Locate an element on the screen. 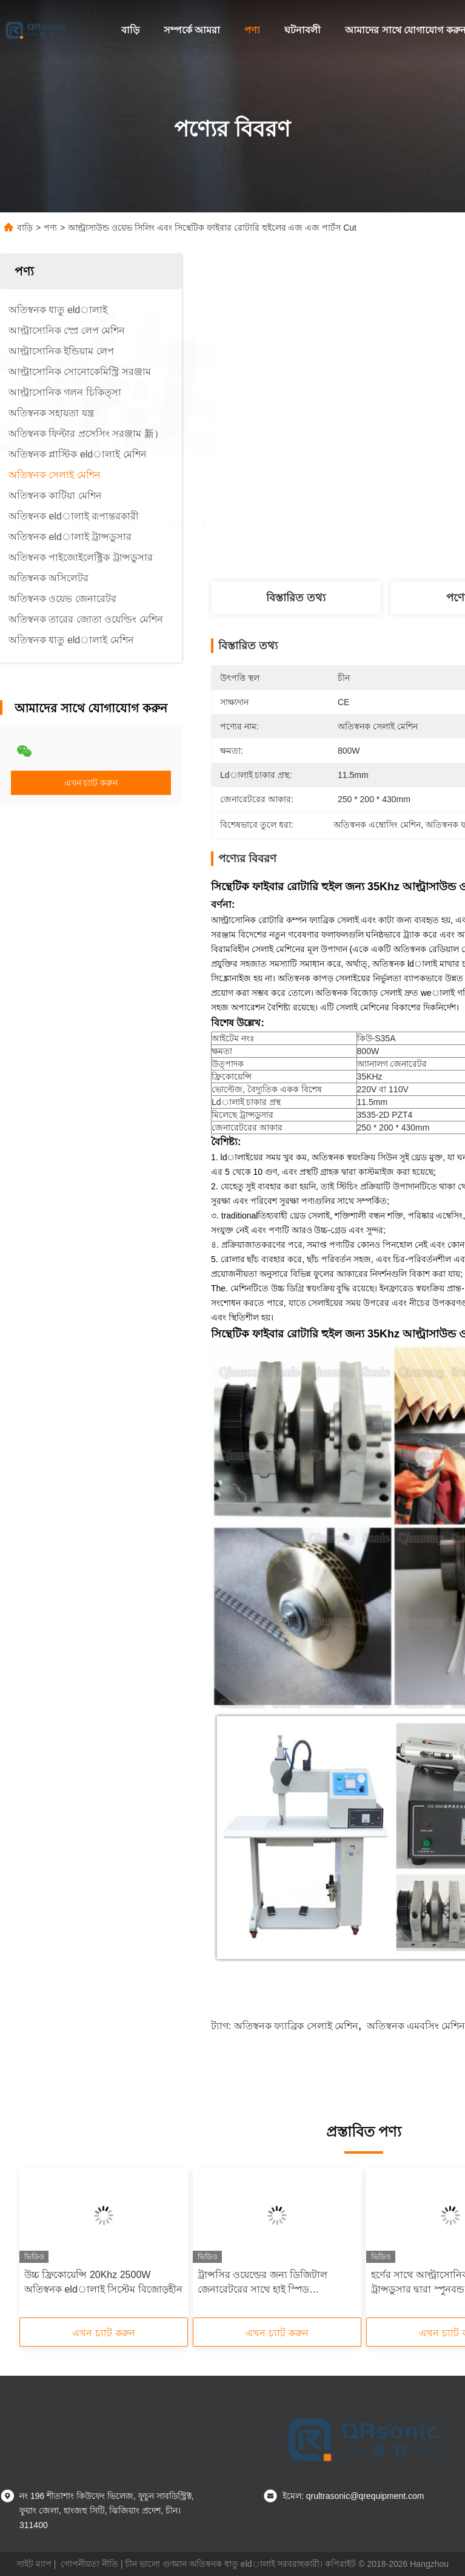 The width and height of the screenshot is (465, 2576). বাড়ি is located at coordinates (130, 30).